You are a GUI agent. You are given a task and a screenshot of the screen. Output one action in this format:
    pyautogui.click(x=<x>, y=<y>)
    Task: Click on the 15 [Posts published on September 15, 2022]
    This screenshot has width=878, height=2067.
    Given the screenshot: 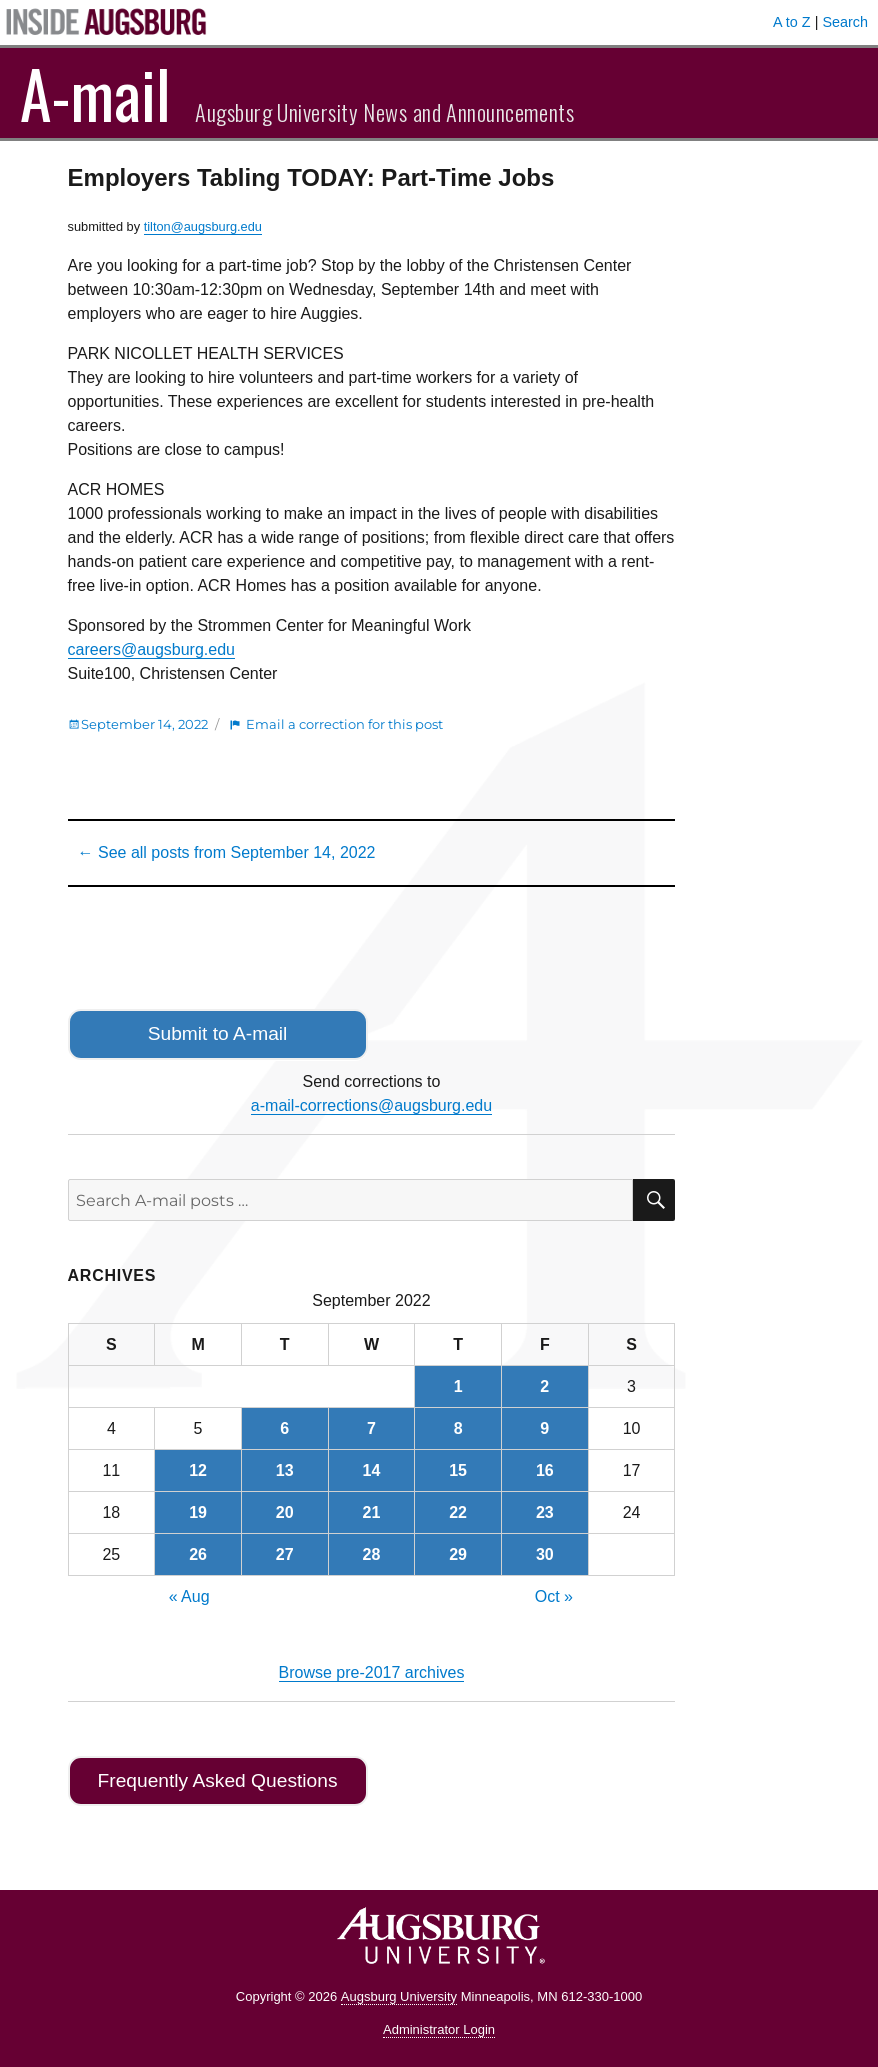 What is the action you would take?
    pyautogui.click(x=458, y=1470)
    